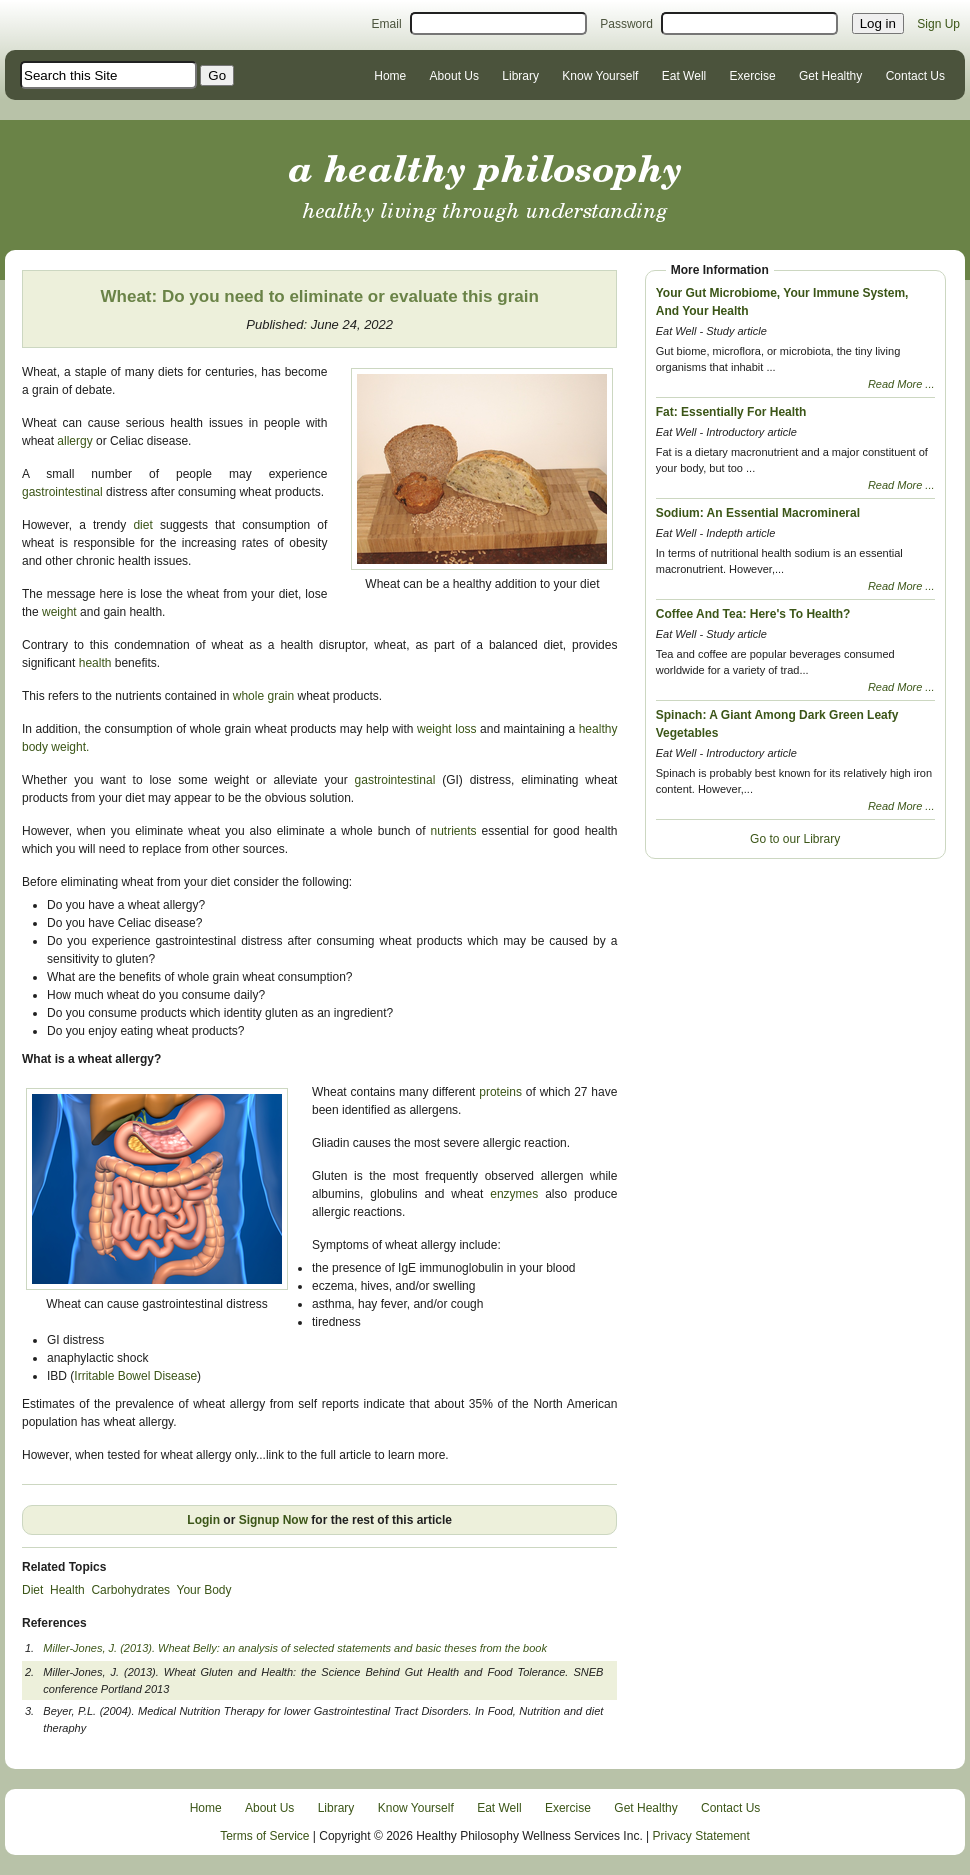 The height and width of the screenshot is (1875, 970). I want to click on Login, so click(203, 1520).